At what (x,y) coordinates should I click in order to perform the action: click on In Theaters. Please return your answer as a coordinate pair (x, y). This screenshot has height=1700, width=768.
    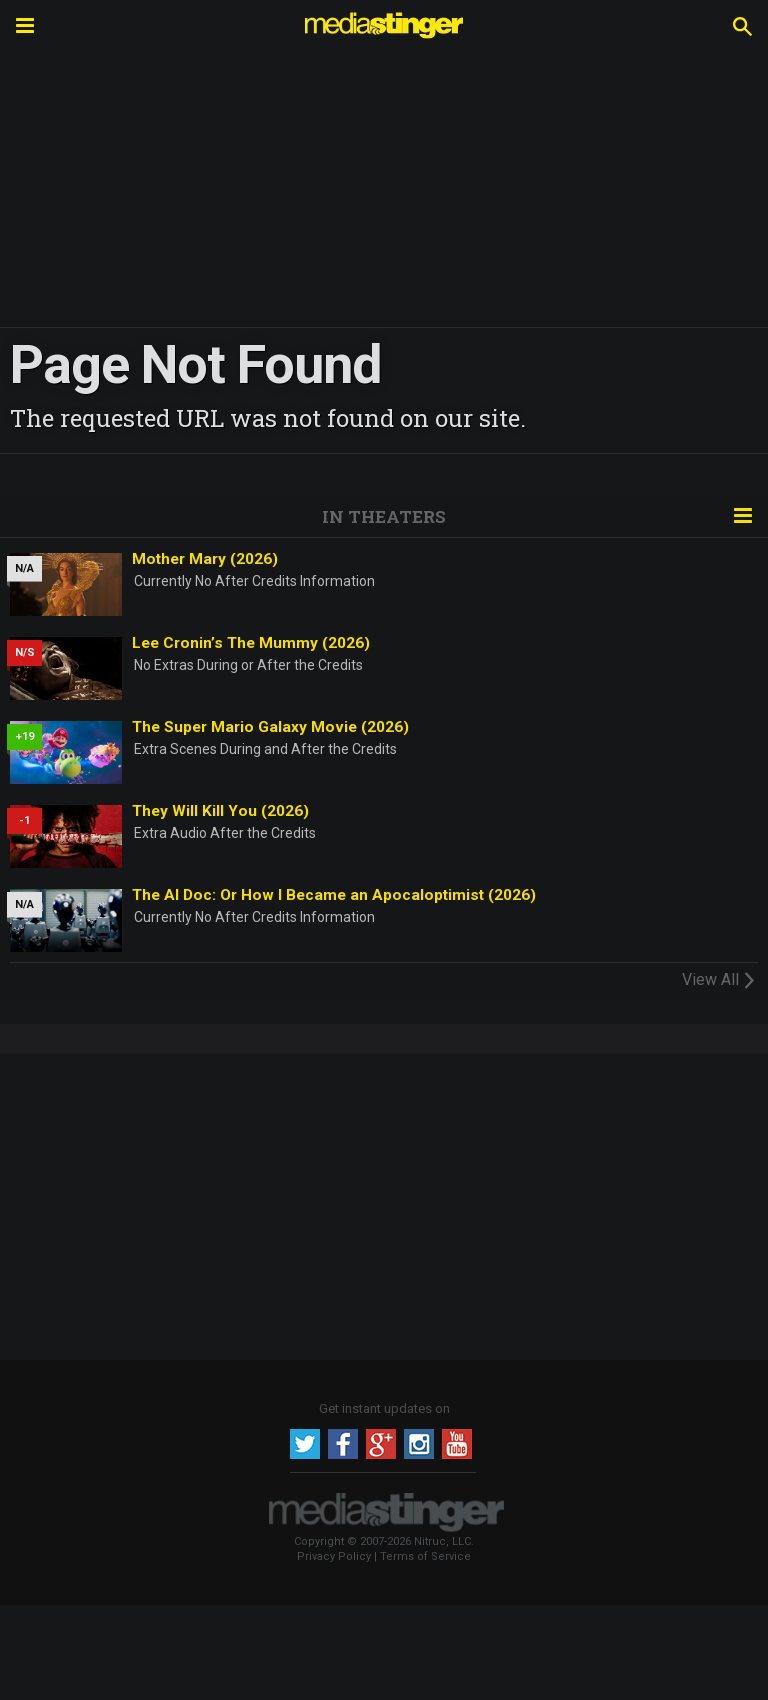
    Looking at the image, I should click on (384, 516).